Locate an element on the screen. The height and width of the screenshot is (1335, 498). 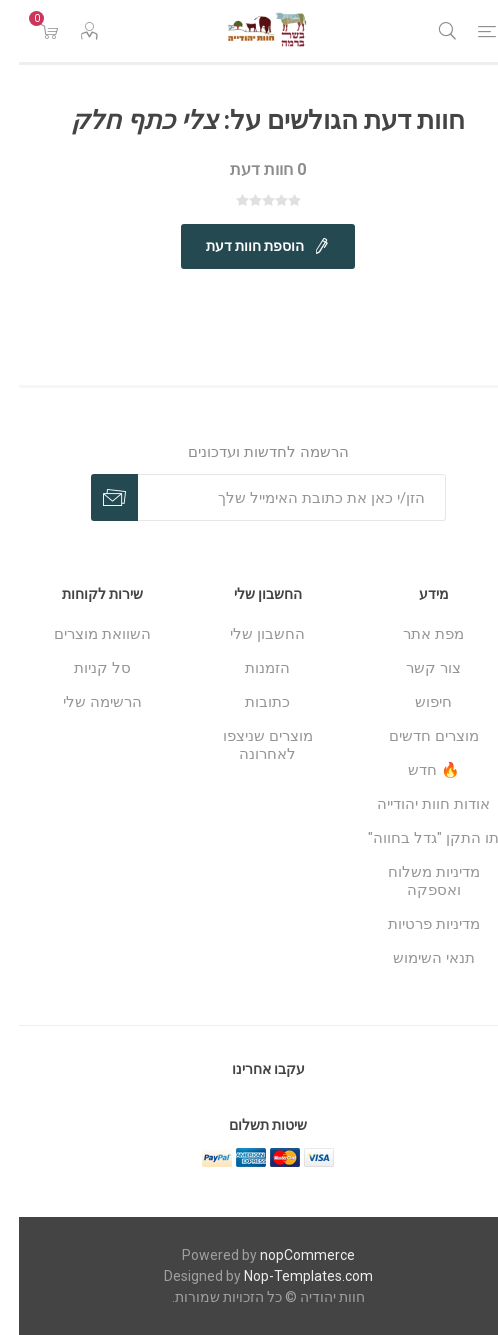
השוואת מוצרים is located at coordinates (83, 634).